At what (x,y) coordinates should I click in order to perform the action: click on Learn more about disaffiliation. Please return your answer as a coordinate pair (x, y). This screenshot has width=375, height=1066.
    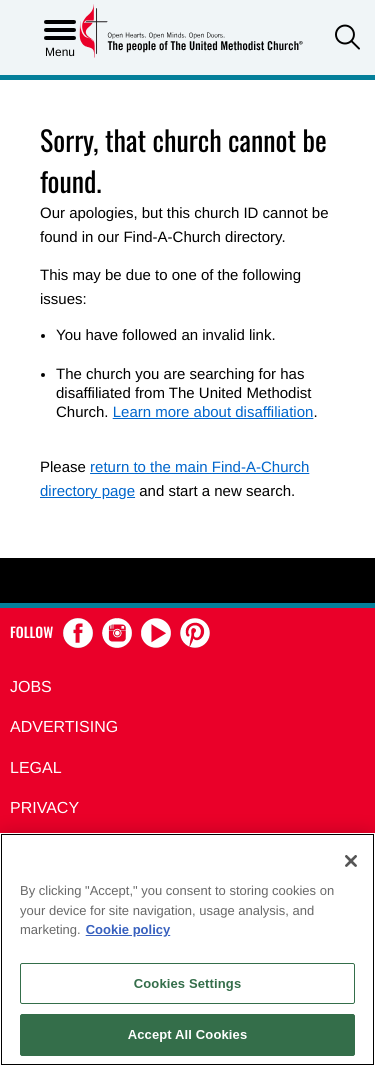
    Looking at the image, I should click on (213, 412).